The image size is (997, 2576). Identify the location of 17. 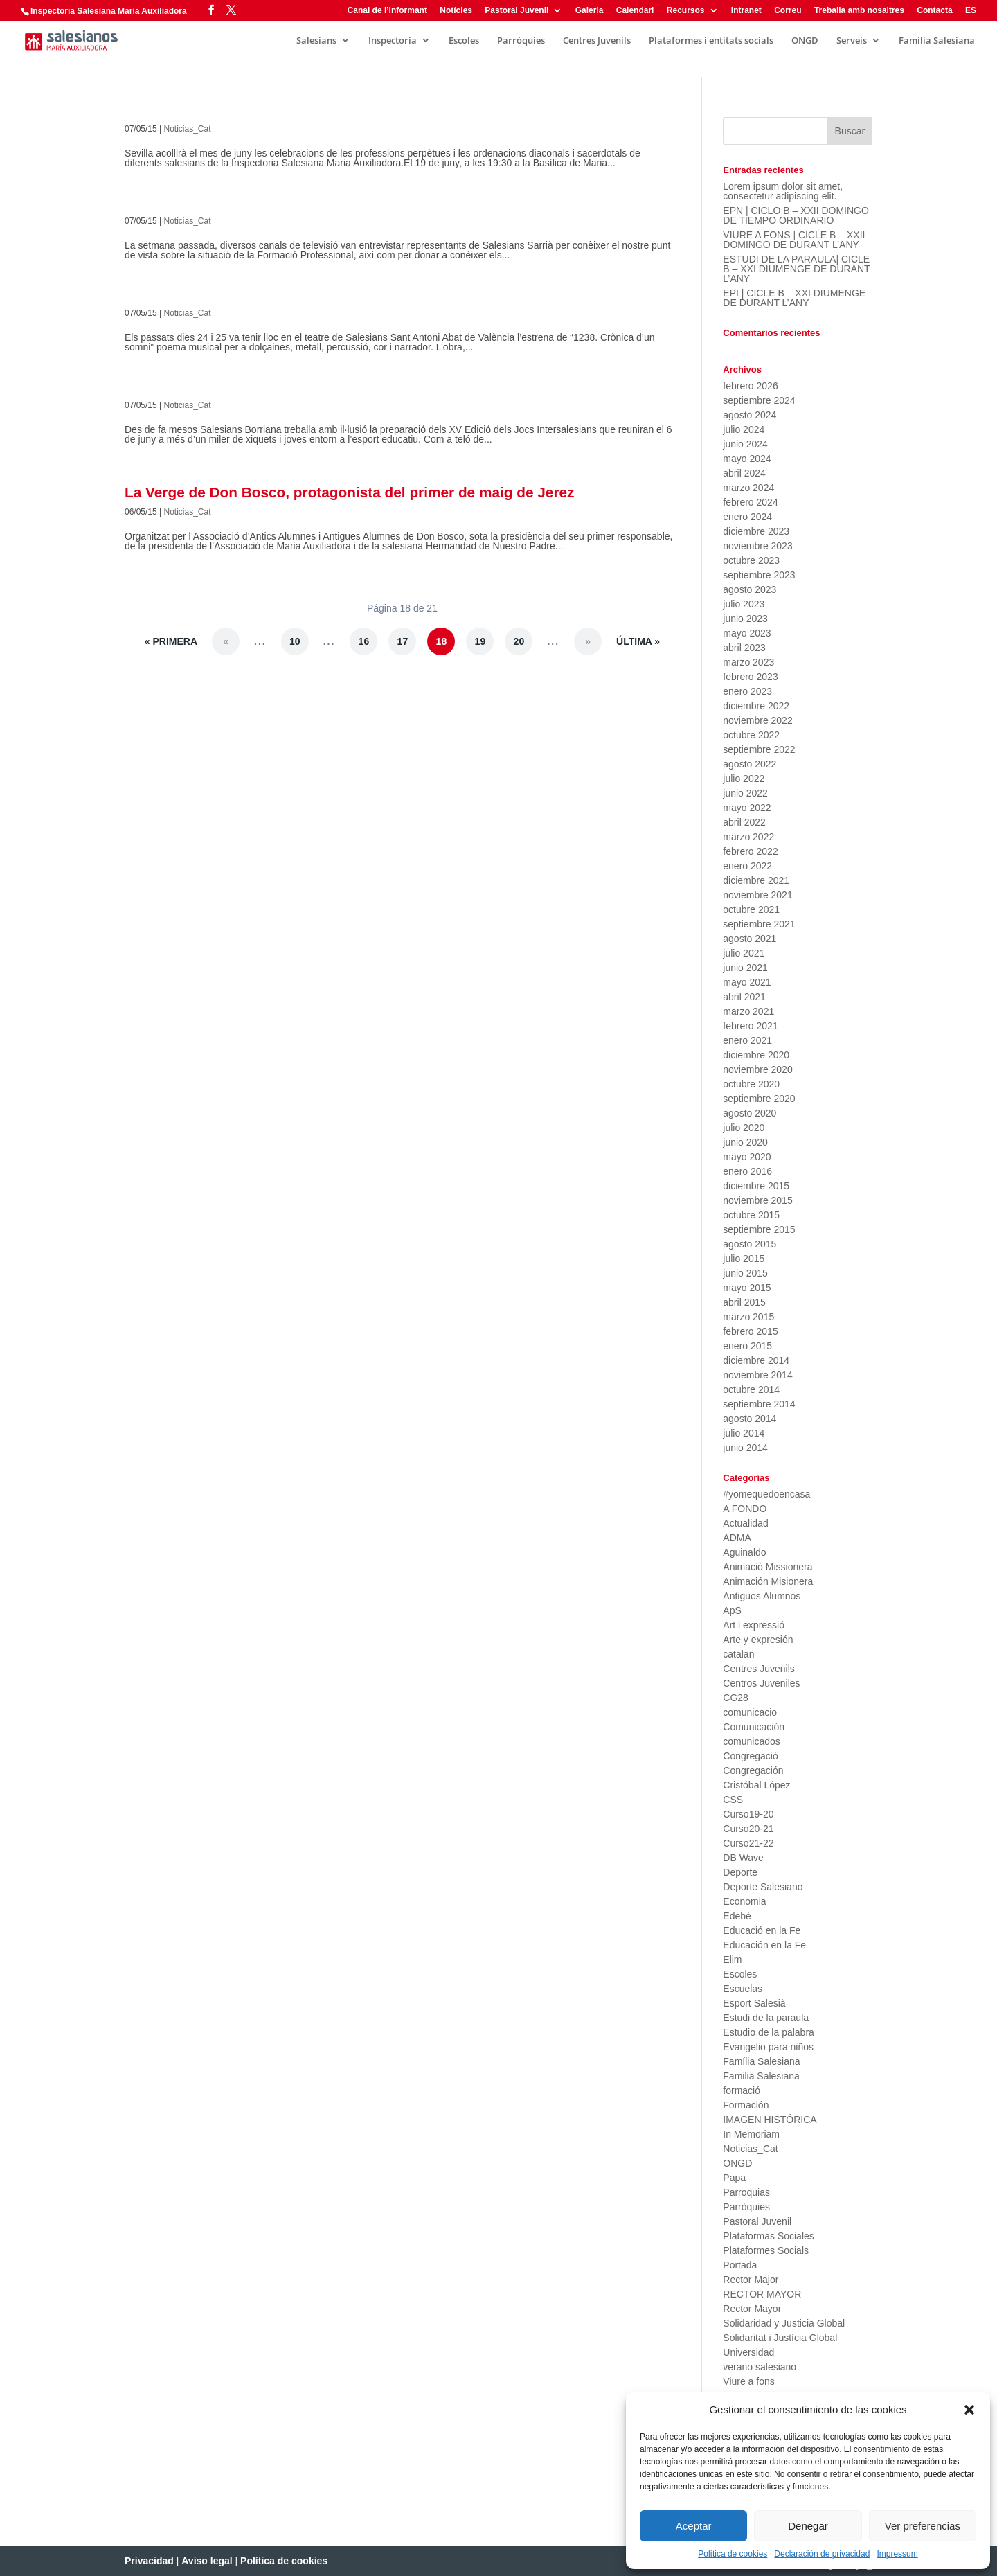
(402, 641).